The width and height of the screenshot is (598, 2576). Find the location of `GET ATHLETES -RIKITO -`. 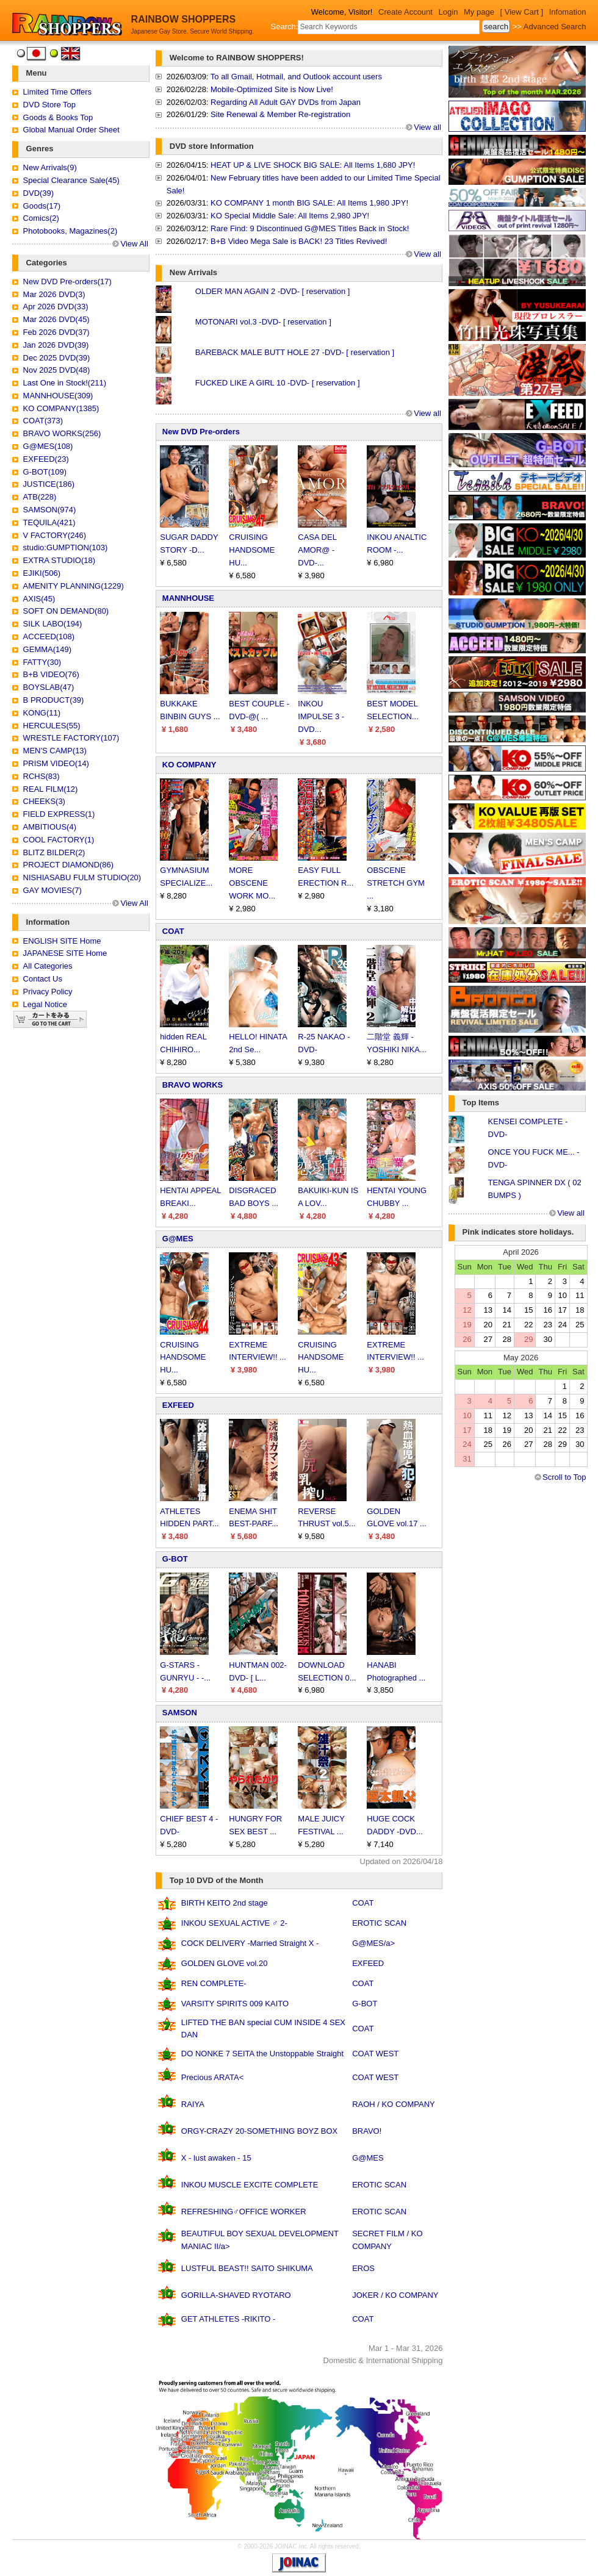

GET ATHLETES -RIKITO - is located at coordinates (228, 2318).